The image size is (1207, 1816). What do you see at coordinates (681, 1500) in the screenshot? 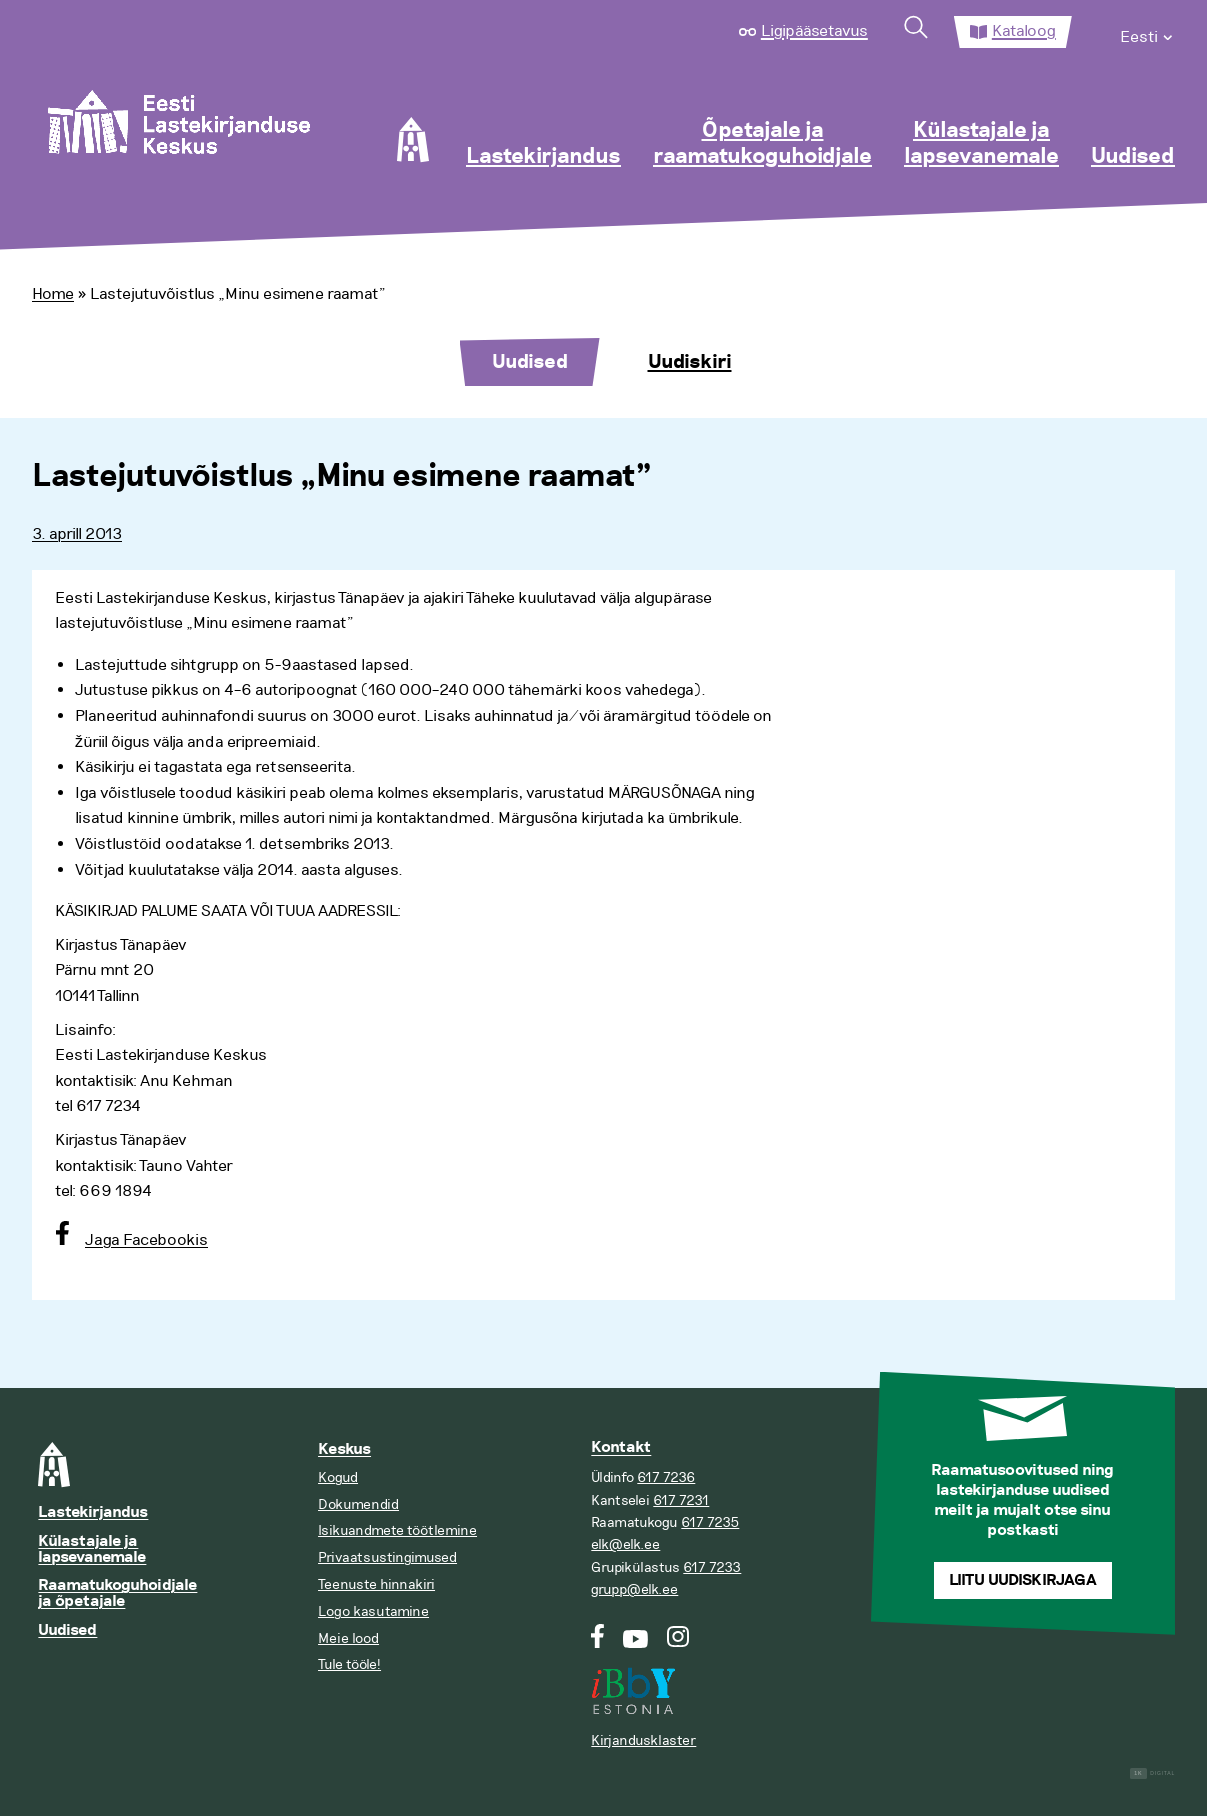
I see `617 7231` at bounding box center [681, 1500].